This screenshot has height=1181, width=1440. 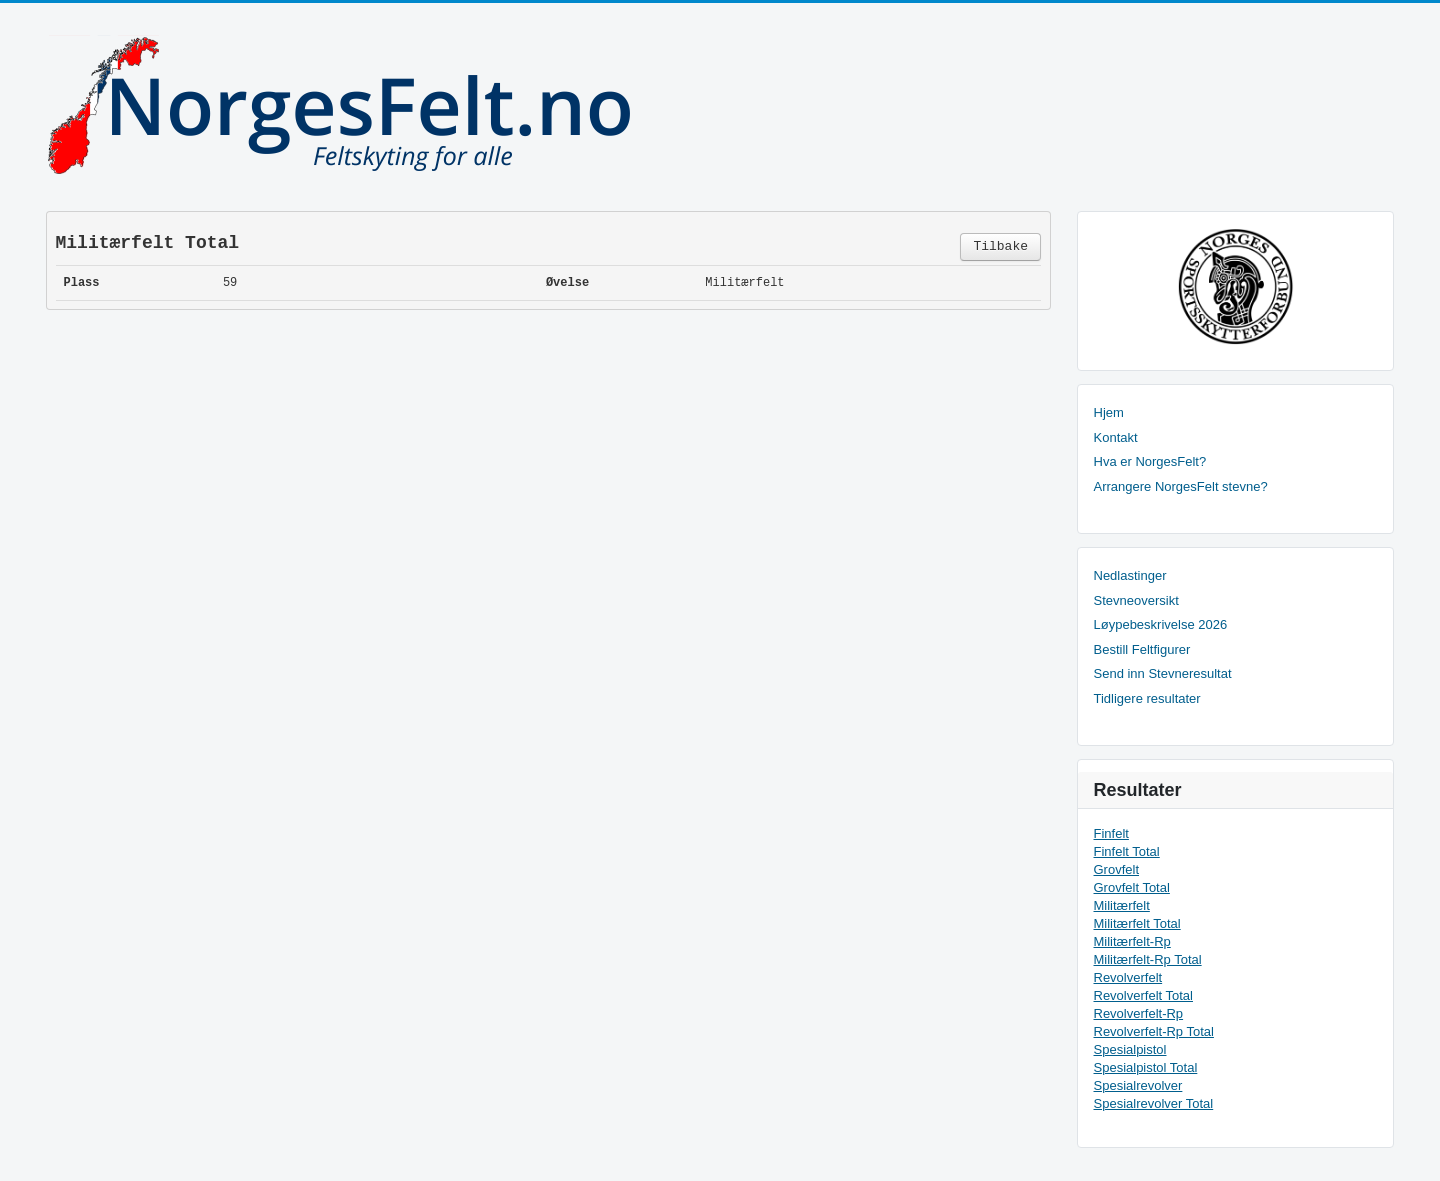 What do you see at coordinates (1148, 959) in the screenshot?
I see `Militærfelt-Rp Total` at bounding box center [1148, 959].